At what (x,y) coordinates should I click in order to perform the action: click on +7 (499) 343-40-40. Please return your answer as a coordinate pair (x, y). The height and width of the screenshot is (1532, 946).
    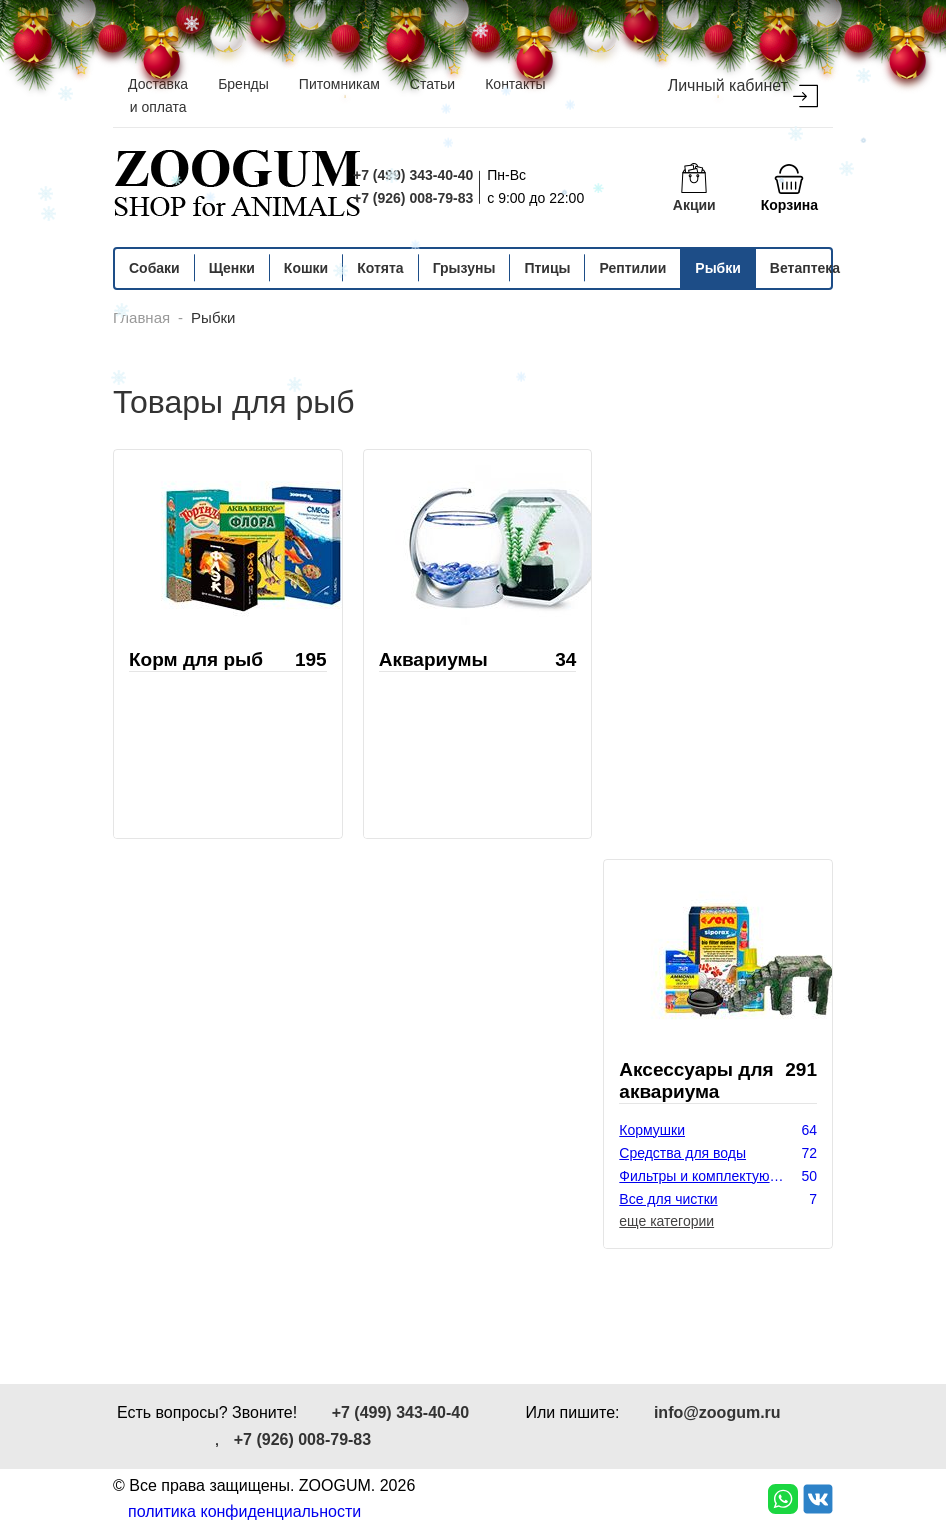
    Looking at the image, I should click on (413, 175).